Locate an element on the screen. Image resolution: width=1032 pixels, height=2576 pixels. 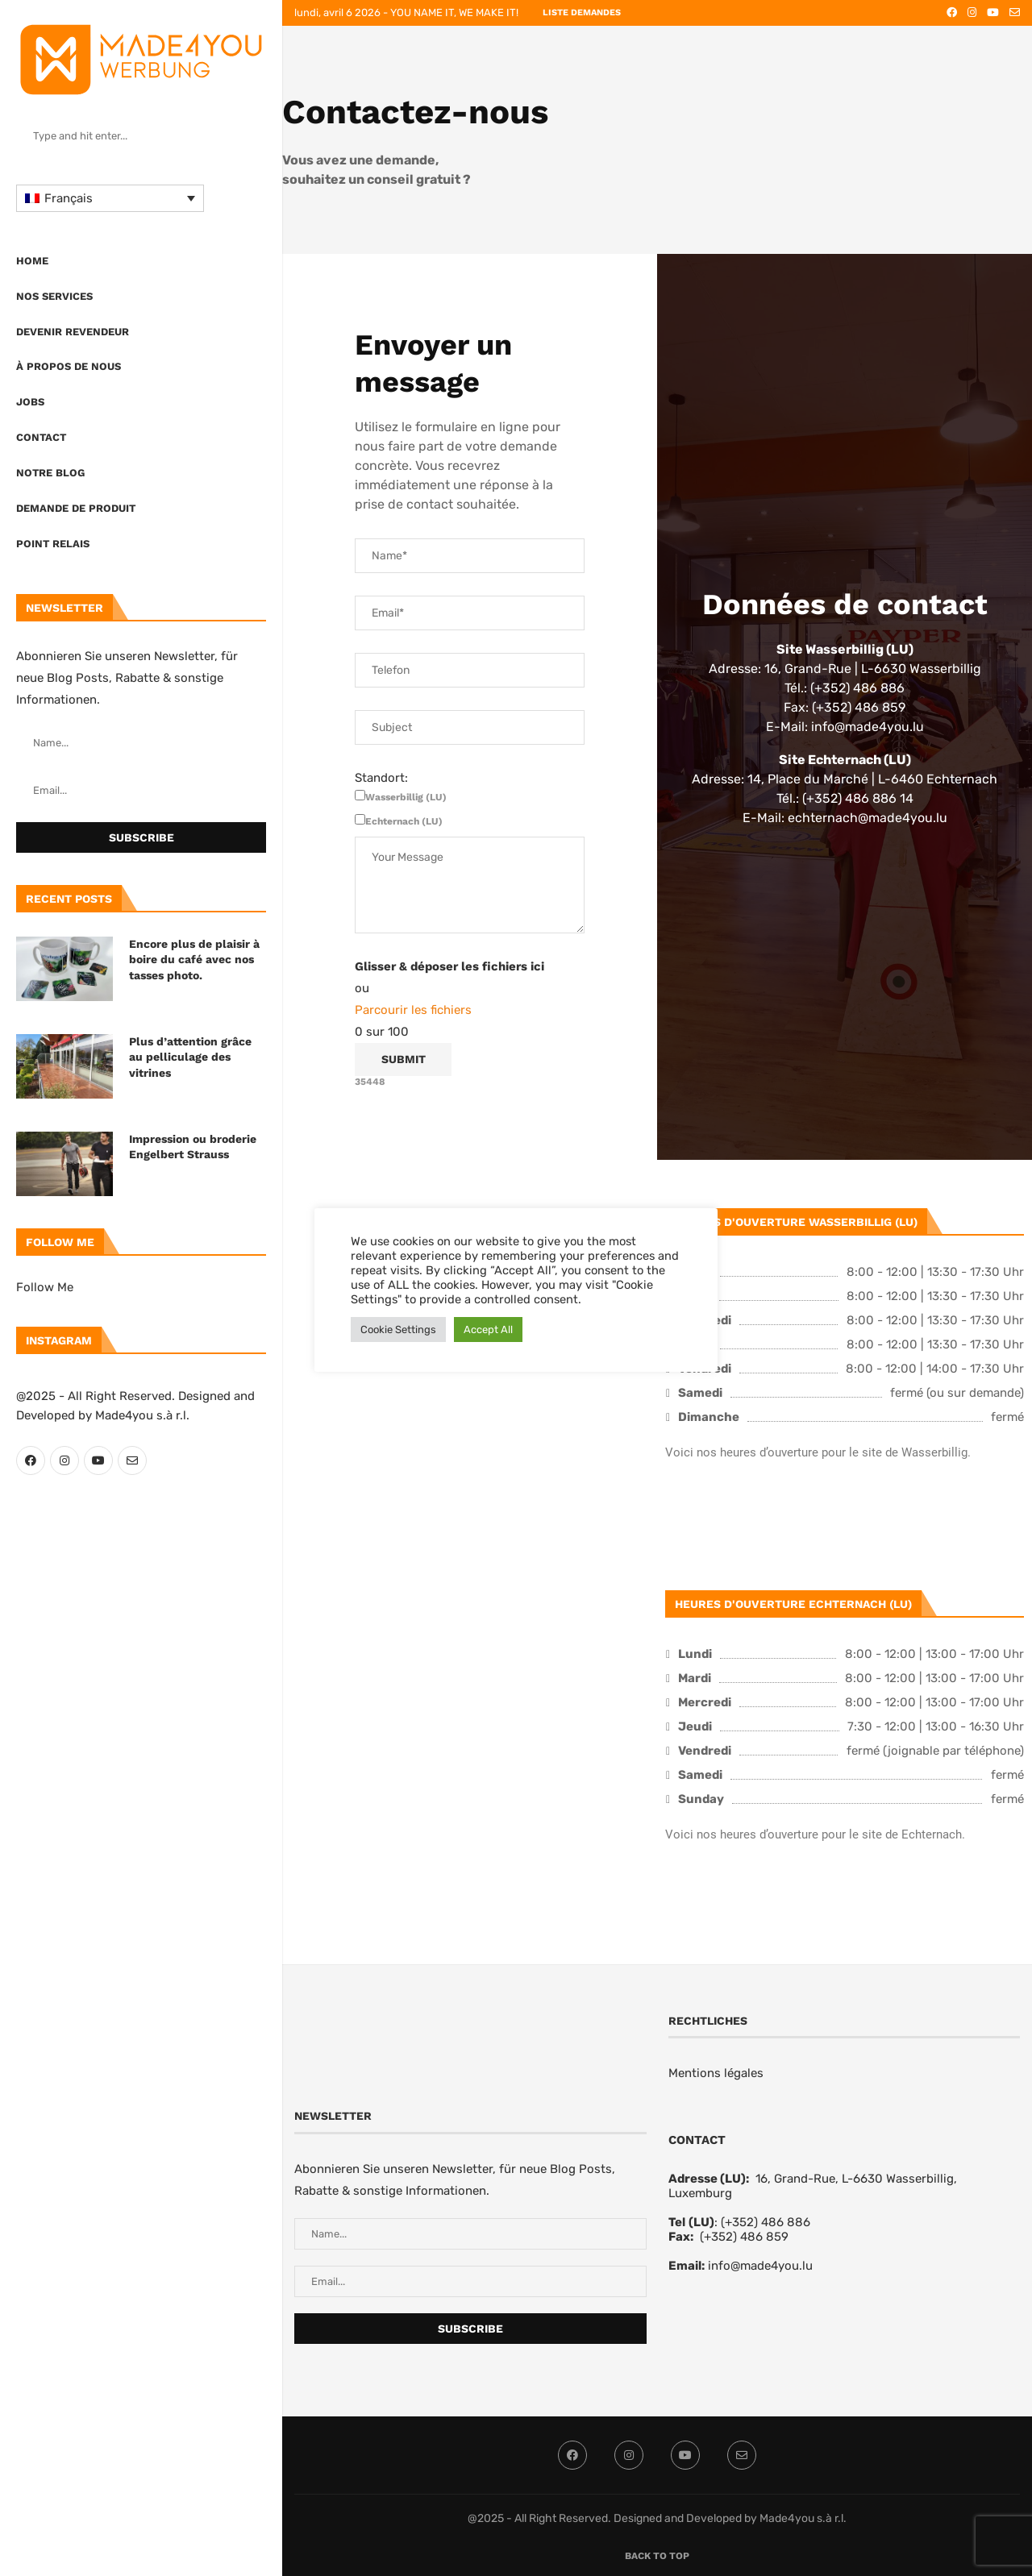
info@made4you.lu is located at coordinates (760, 2265).